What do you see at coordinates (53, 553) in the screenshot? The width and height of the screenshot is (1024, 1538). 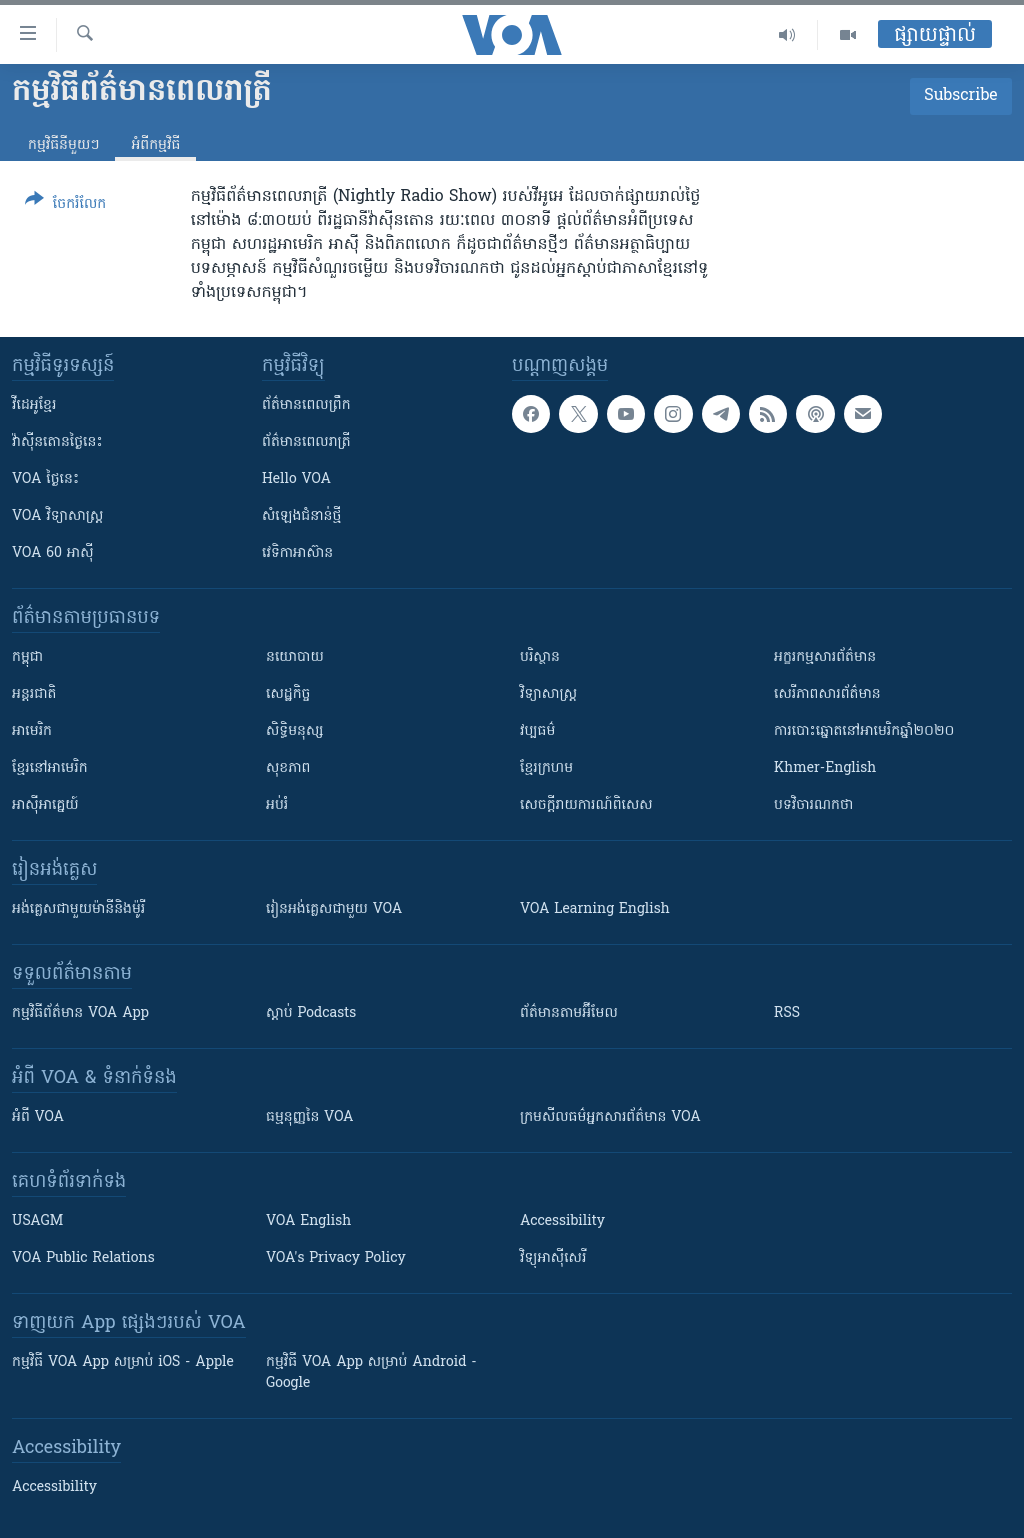 I see `VOA 60 អាស៊ី` at bounding box center [53, 553].